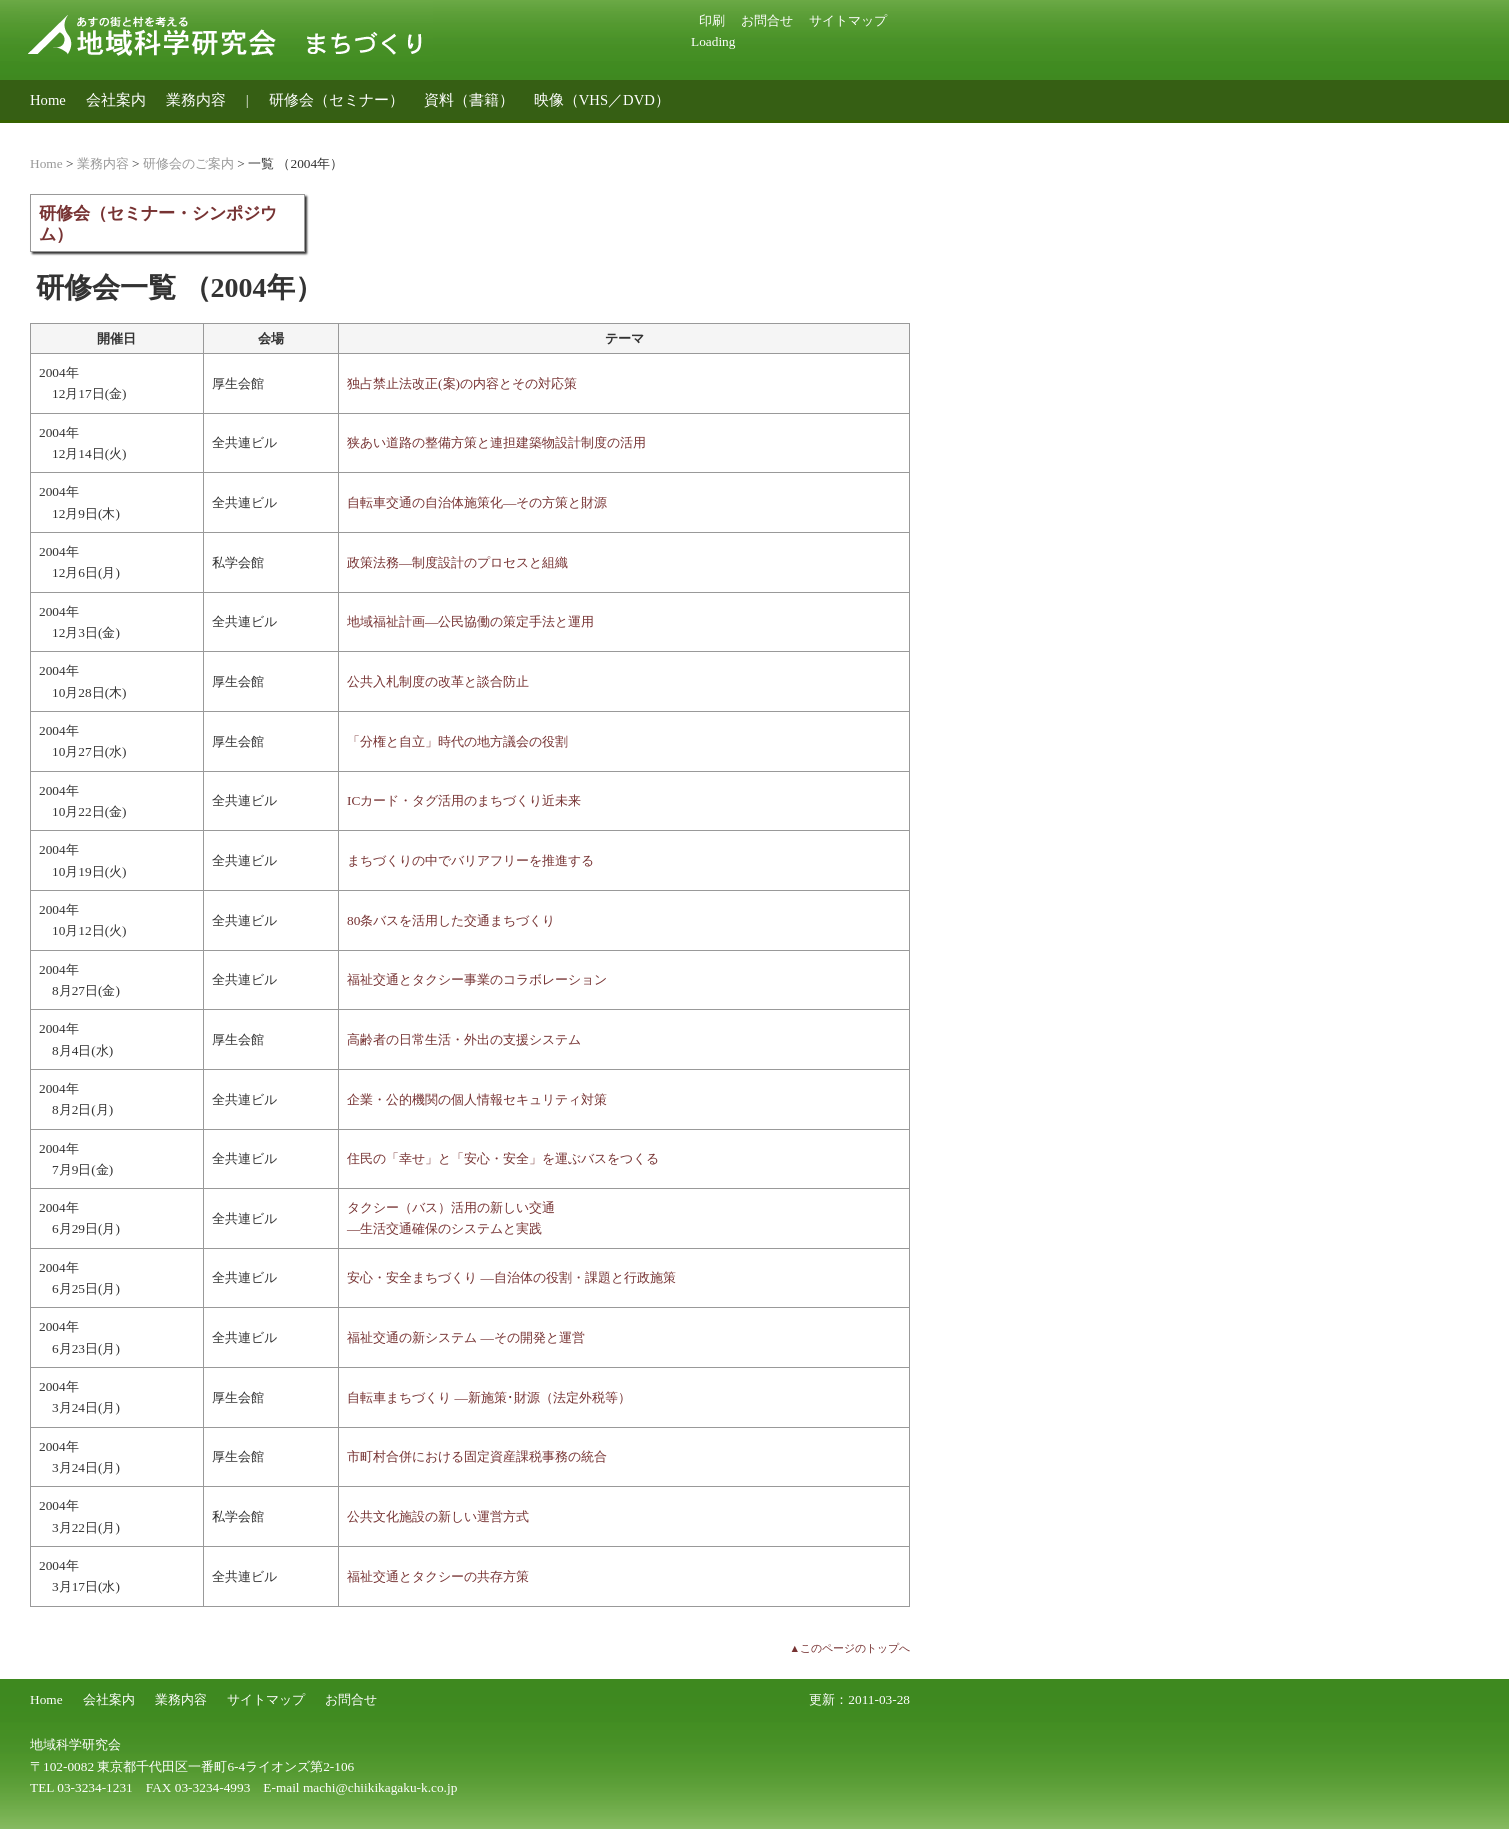 The image size is (1509, 1829). I want to click on 「分権と自立」時代の地方議会の役割, so click(457, 741).